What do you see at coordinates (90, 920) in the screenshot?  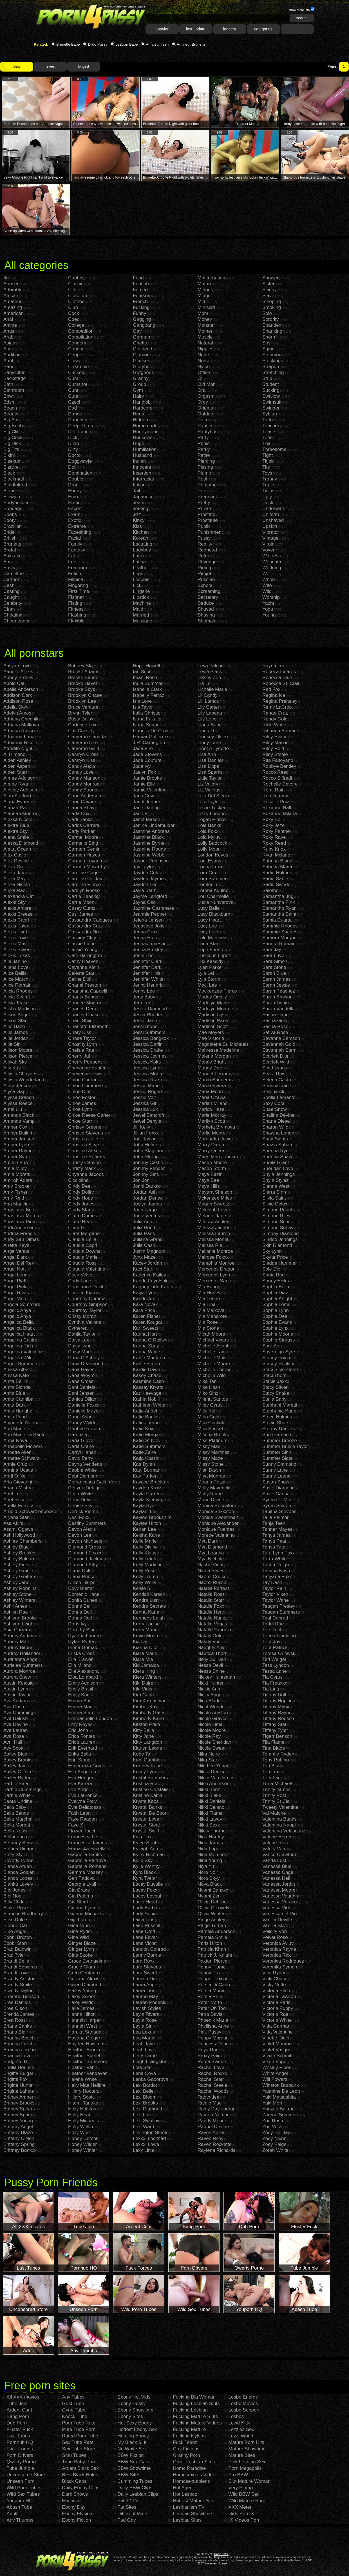 I see `Cassandra Calogera` at bounding box center [90, 920].